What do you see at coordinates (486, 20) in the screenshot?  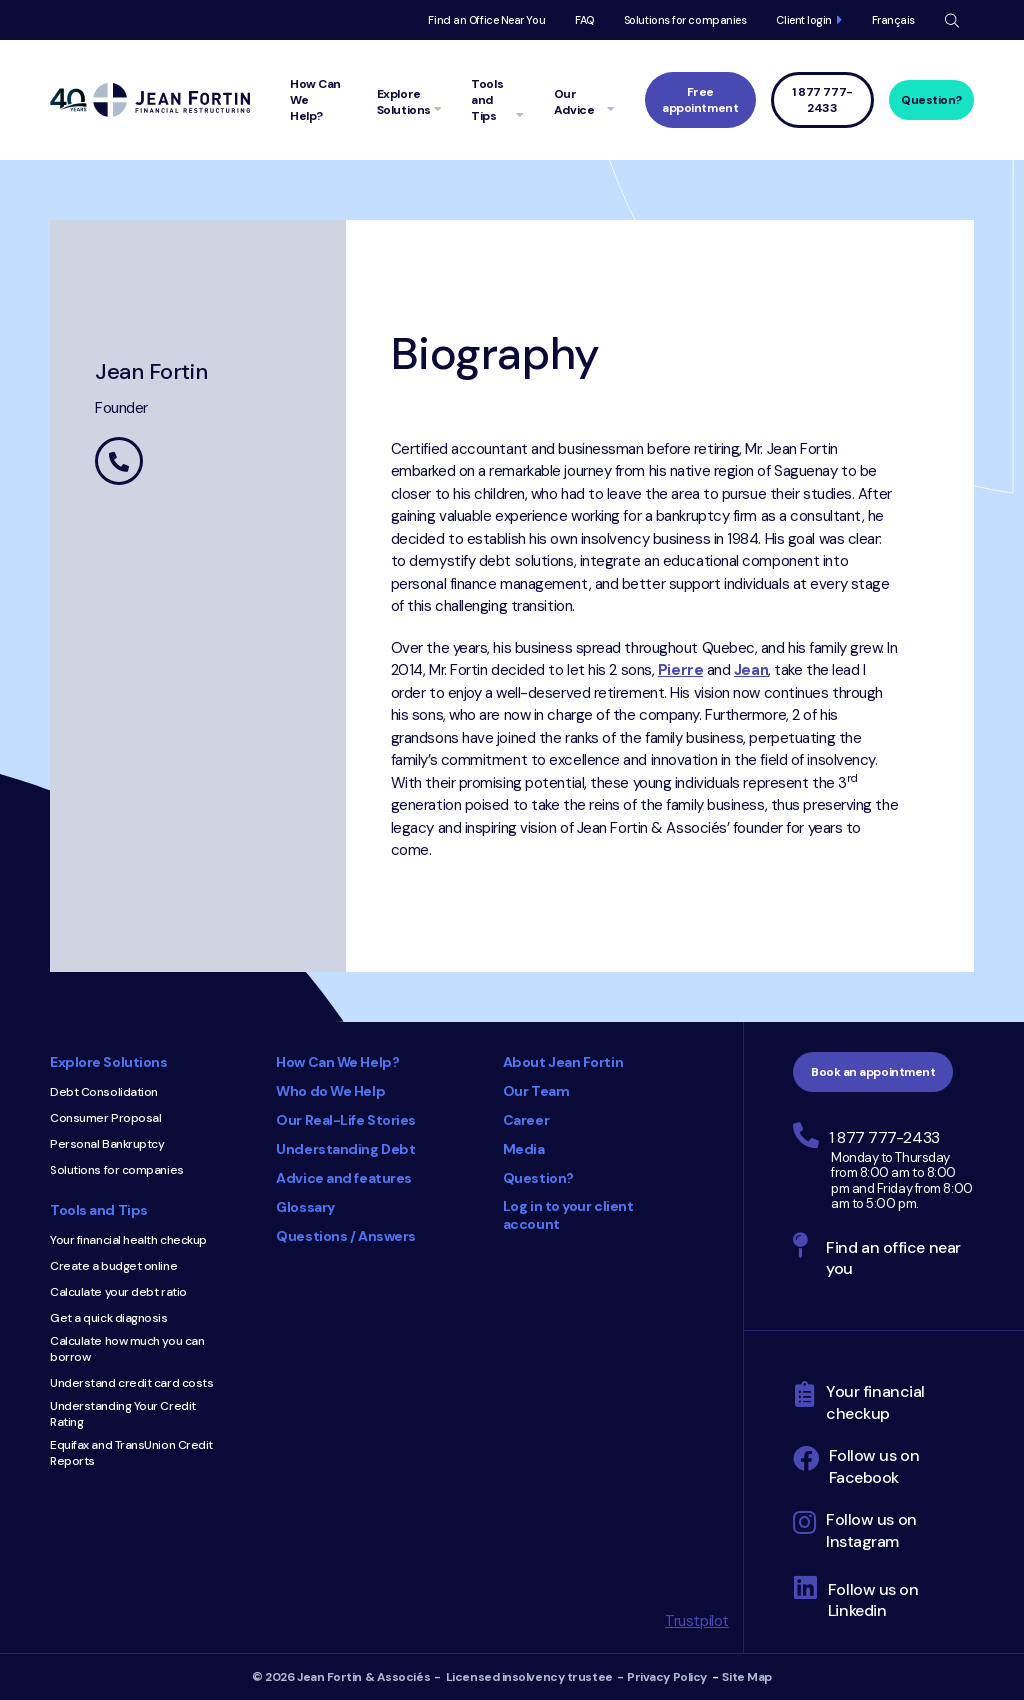 I see `Find an Office Near You` at bounding box center [486, 20].